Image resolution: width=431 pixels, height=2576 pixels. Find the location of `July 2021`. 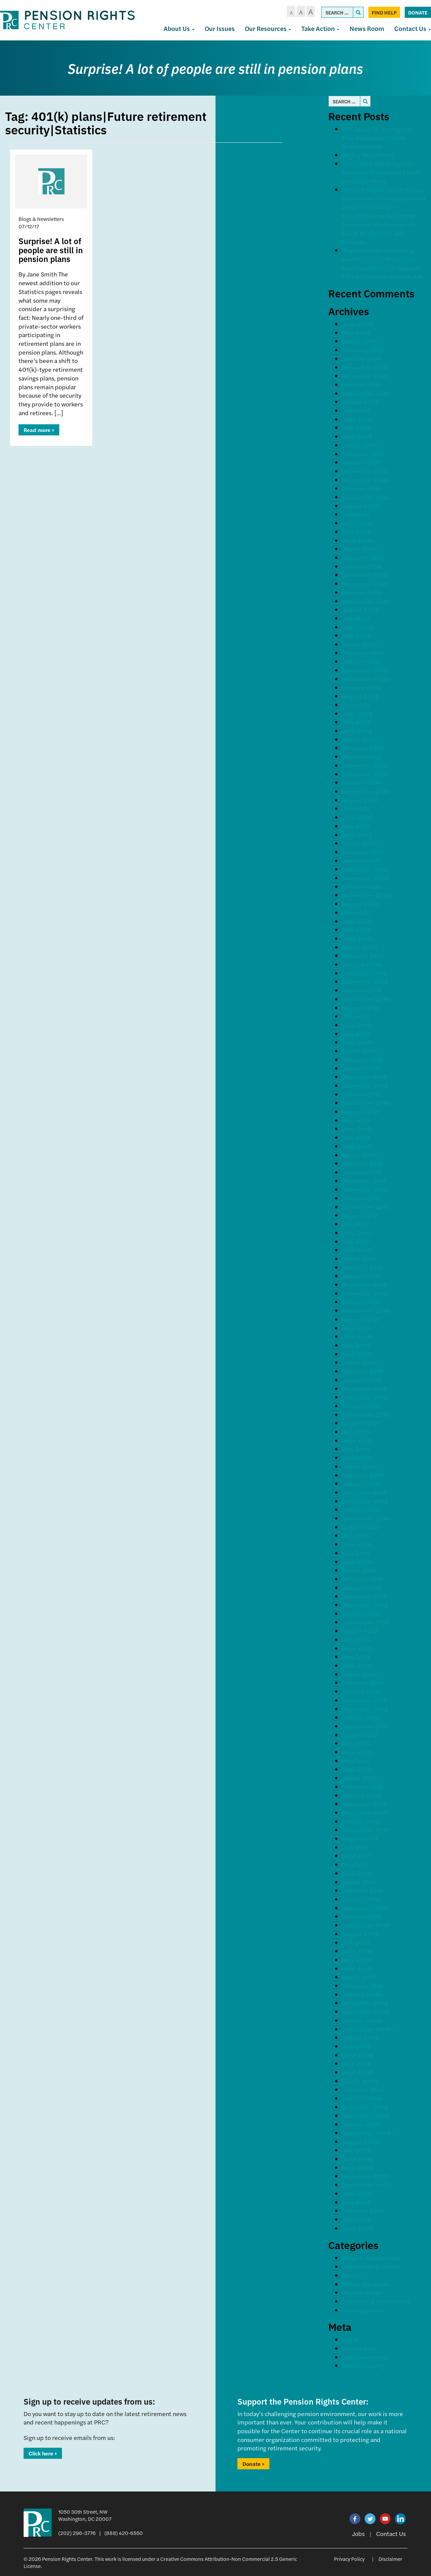

July 2021 is located at coordinates (355, 808).